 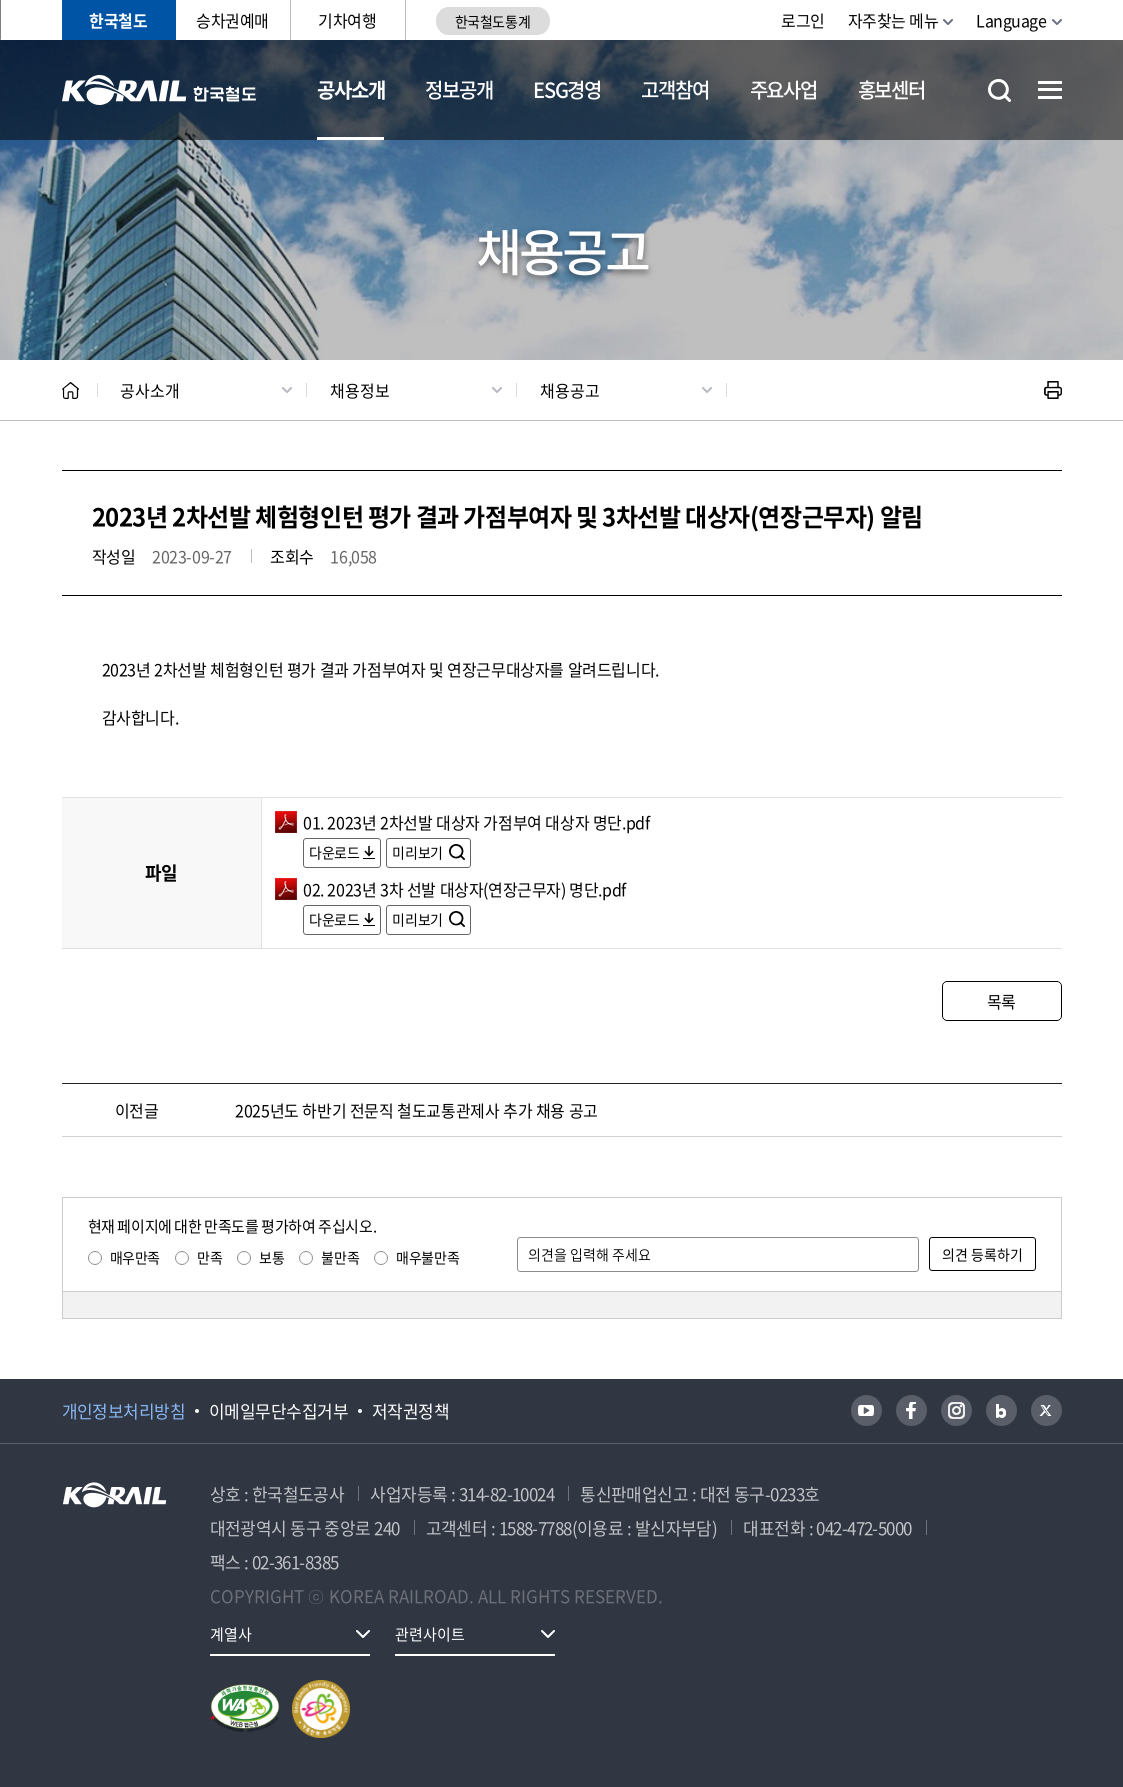 I want to click on 로그인, so click(x=803, y=20).